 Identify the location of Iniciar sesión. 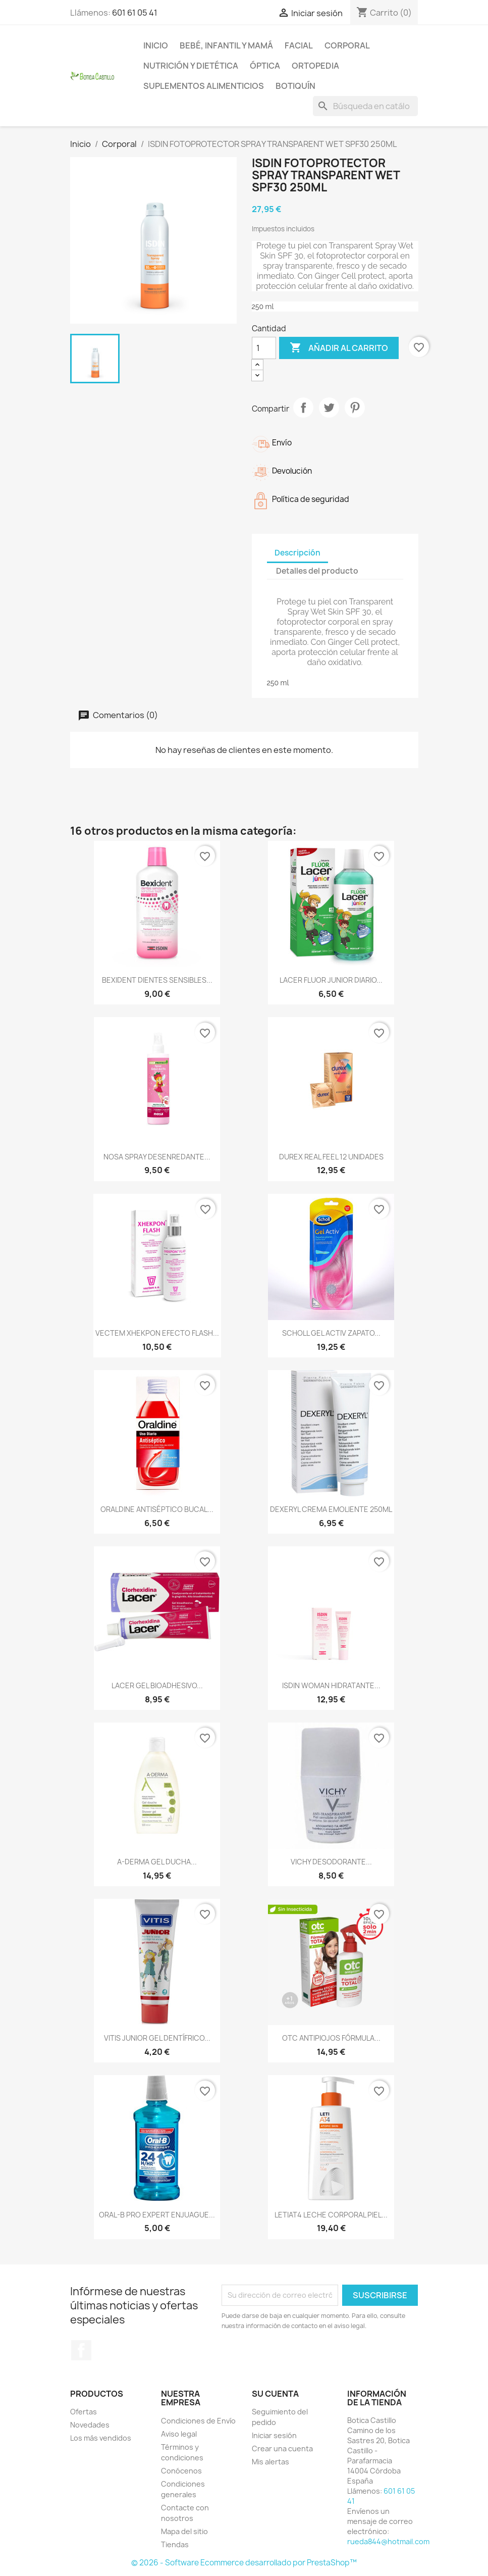
(274, 2435).